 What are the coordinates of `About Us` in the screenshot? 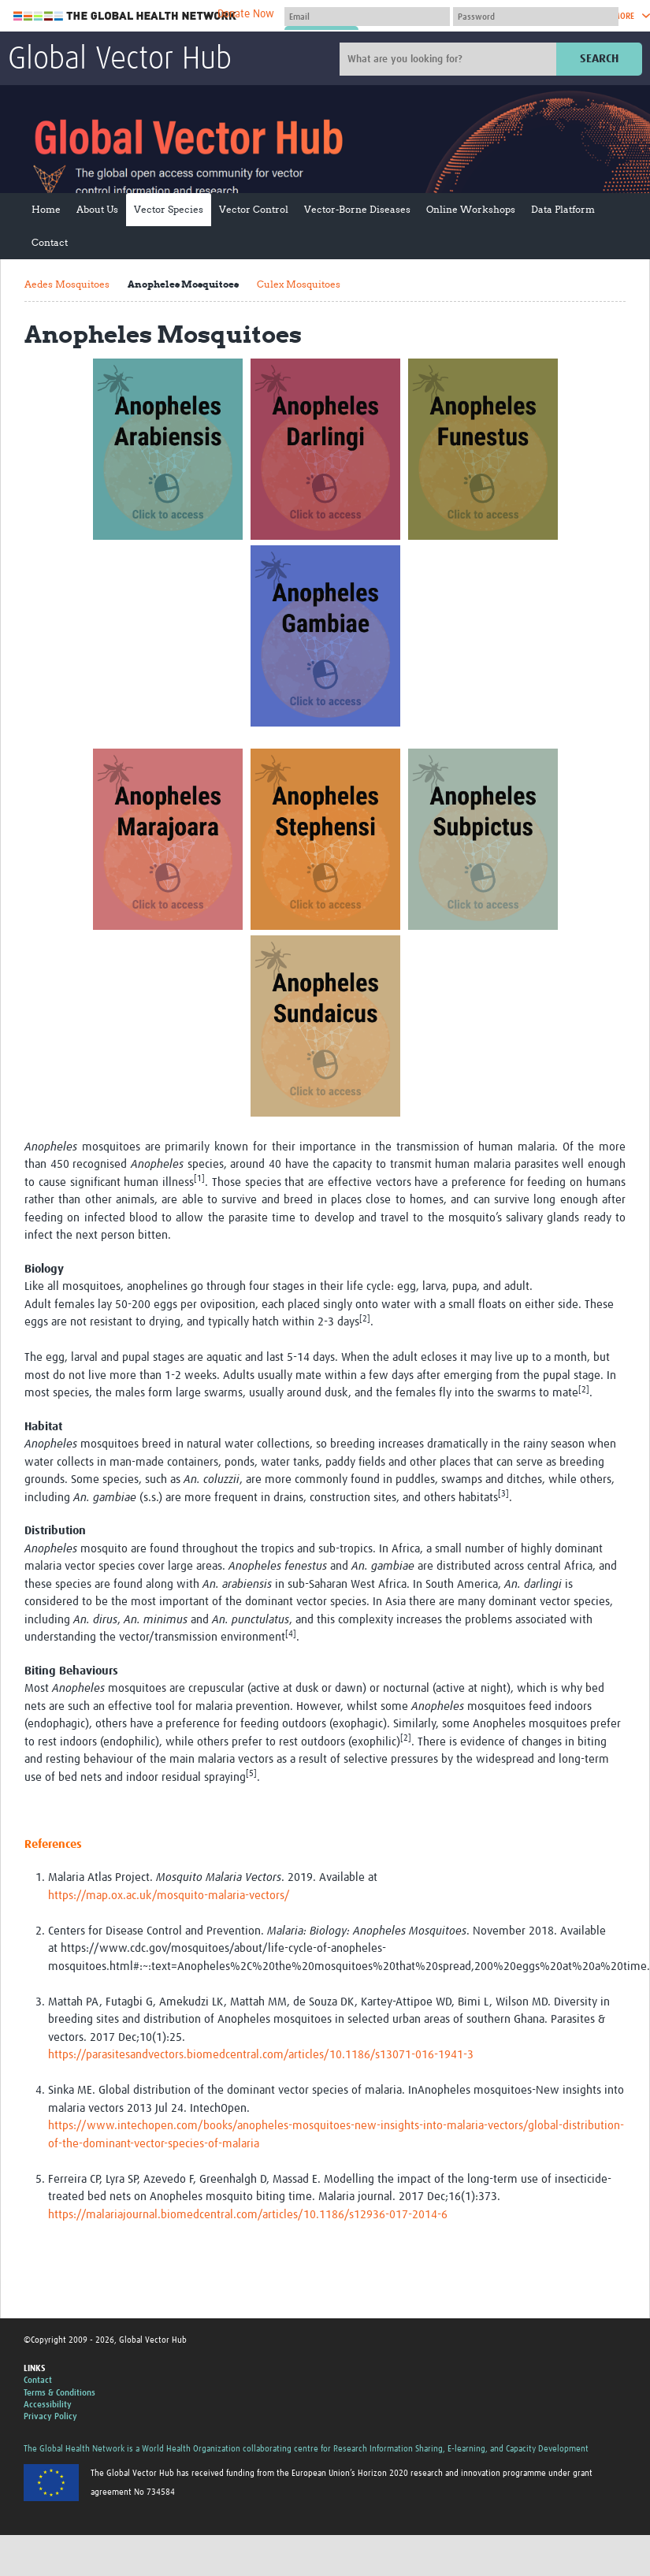 It's located at (97, 209).